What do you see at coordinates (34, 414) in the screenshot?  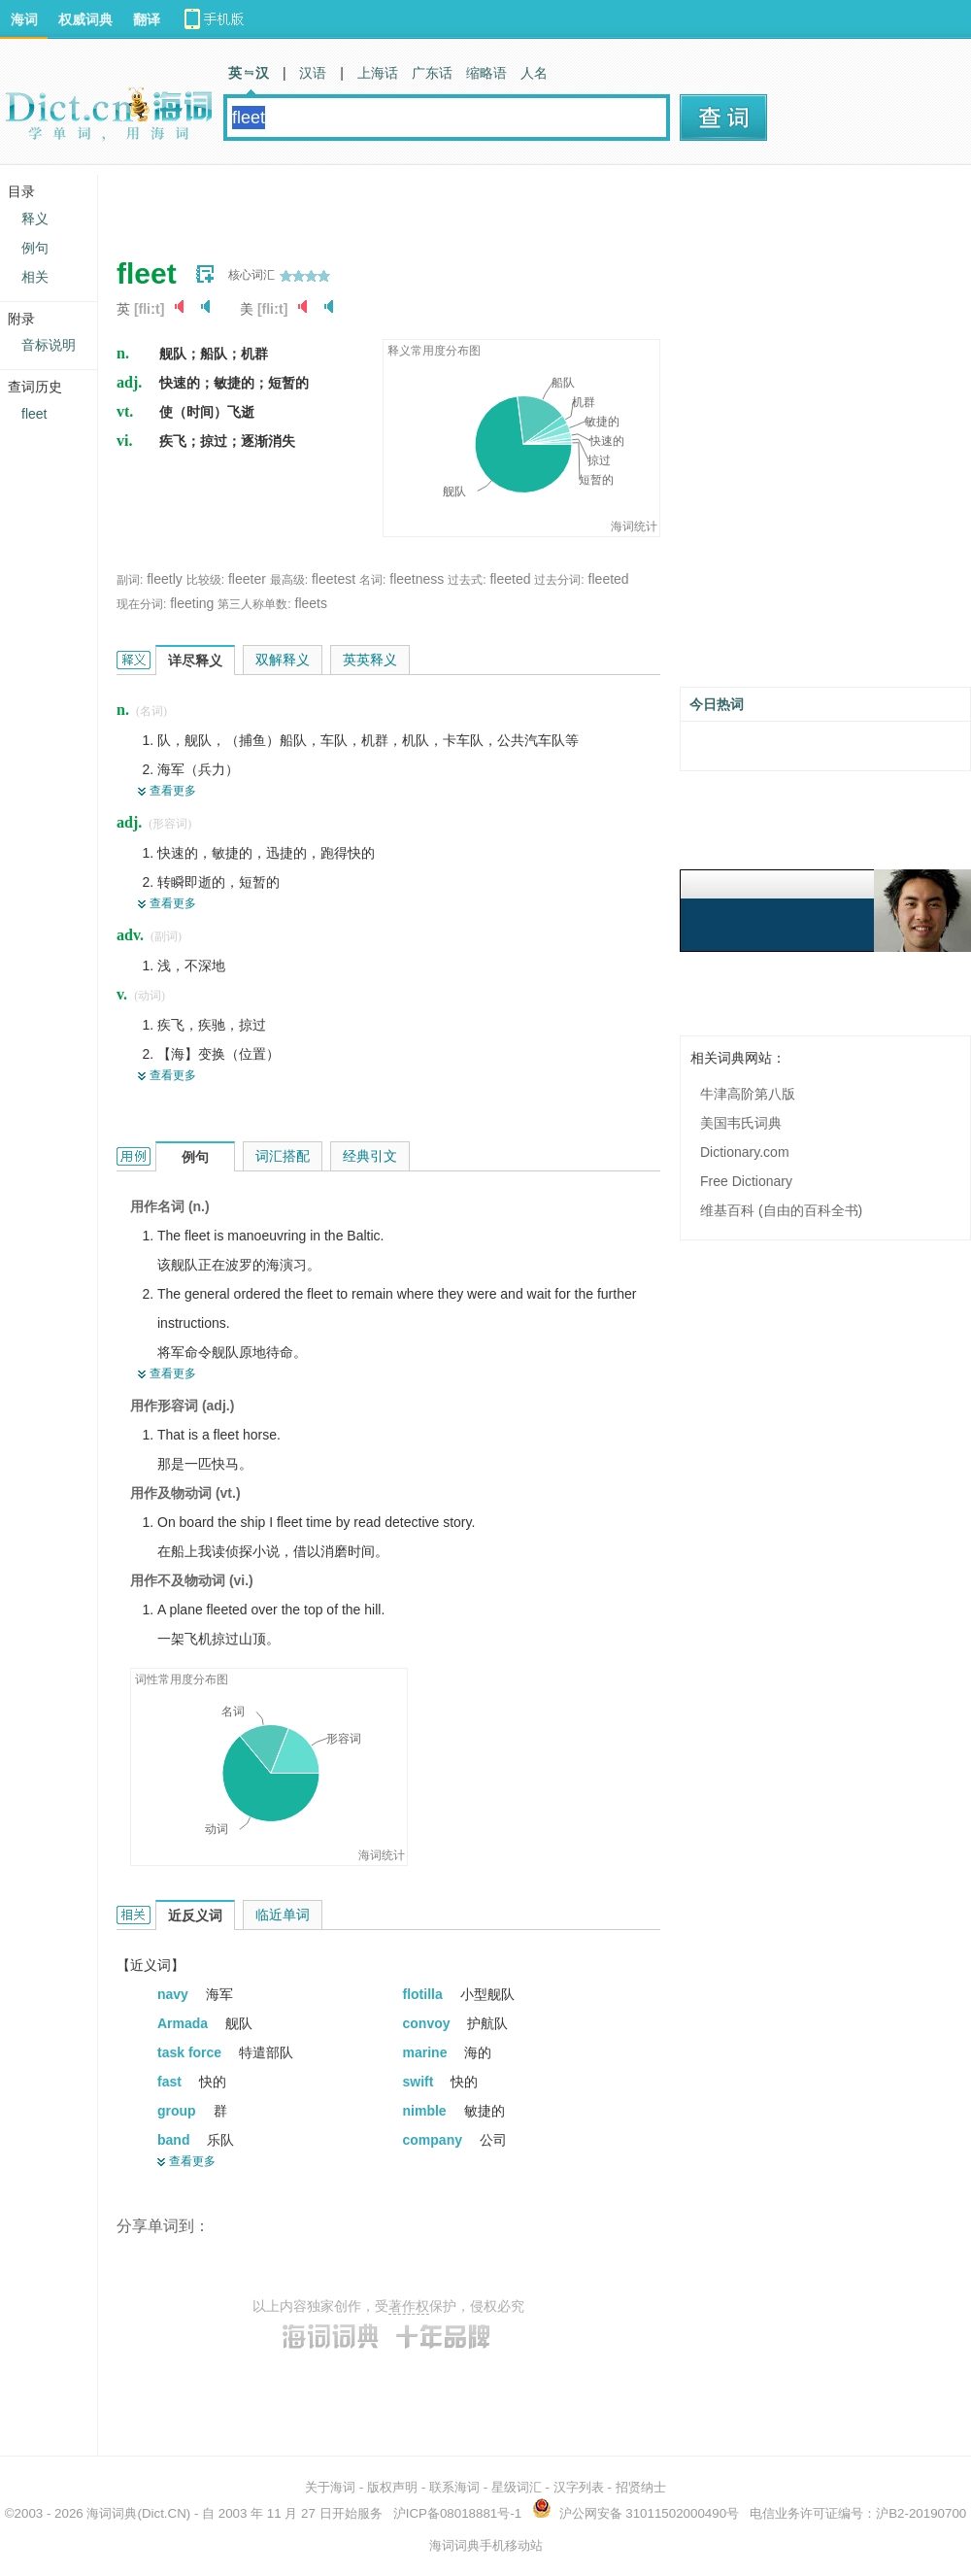 I see `fleet` at bounding box center [34, 414].